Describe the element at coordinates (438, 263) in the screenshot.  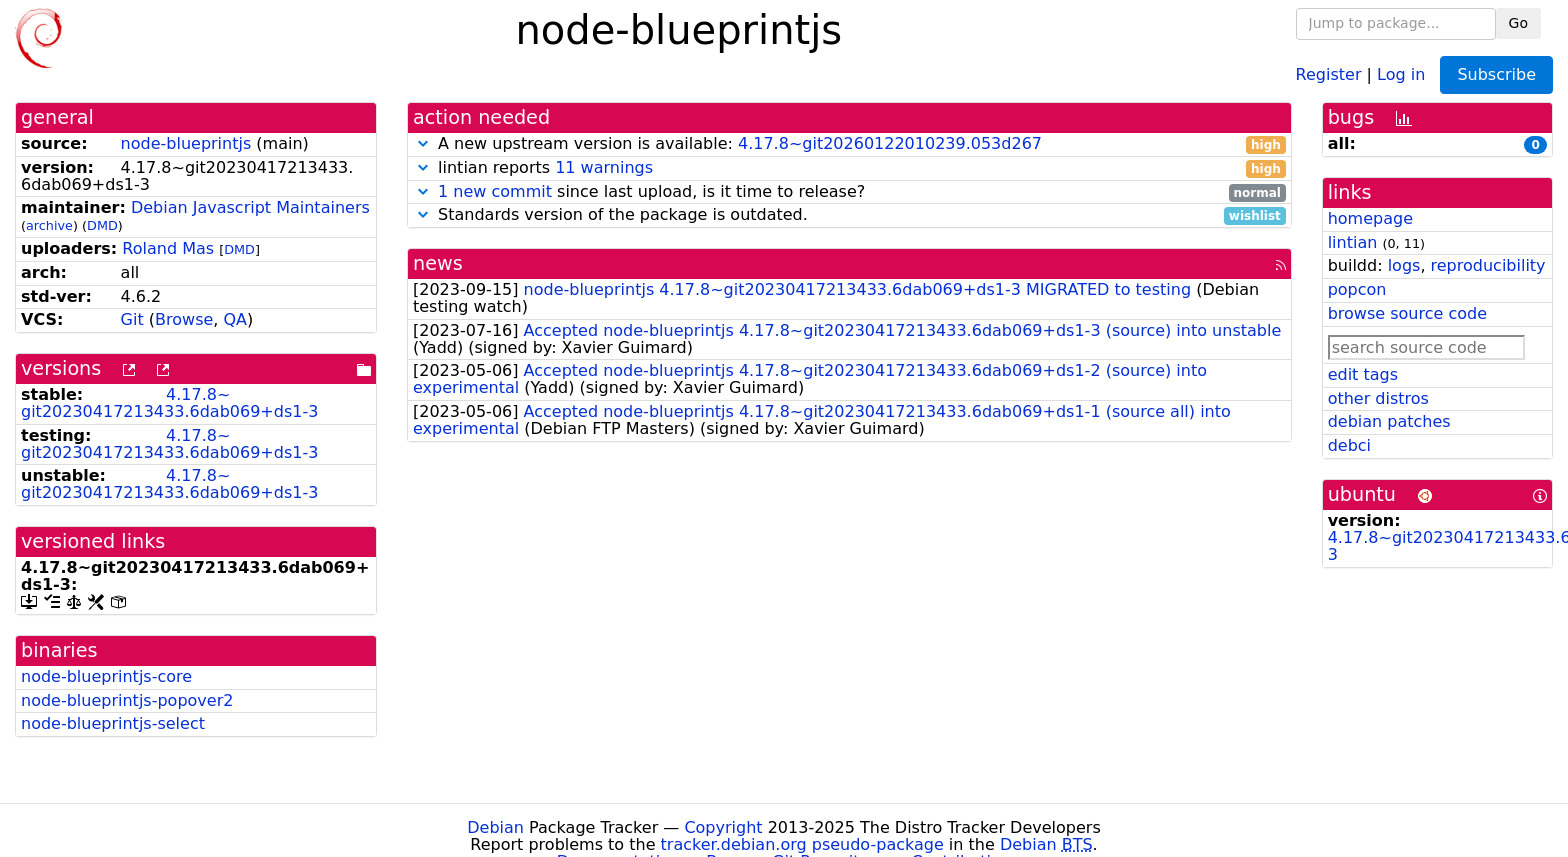
I see `news` at that location.